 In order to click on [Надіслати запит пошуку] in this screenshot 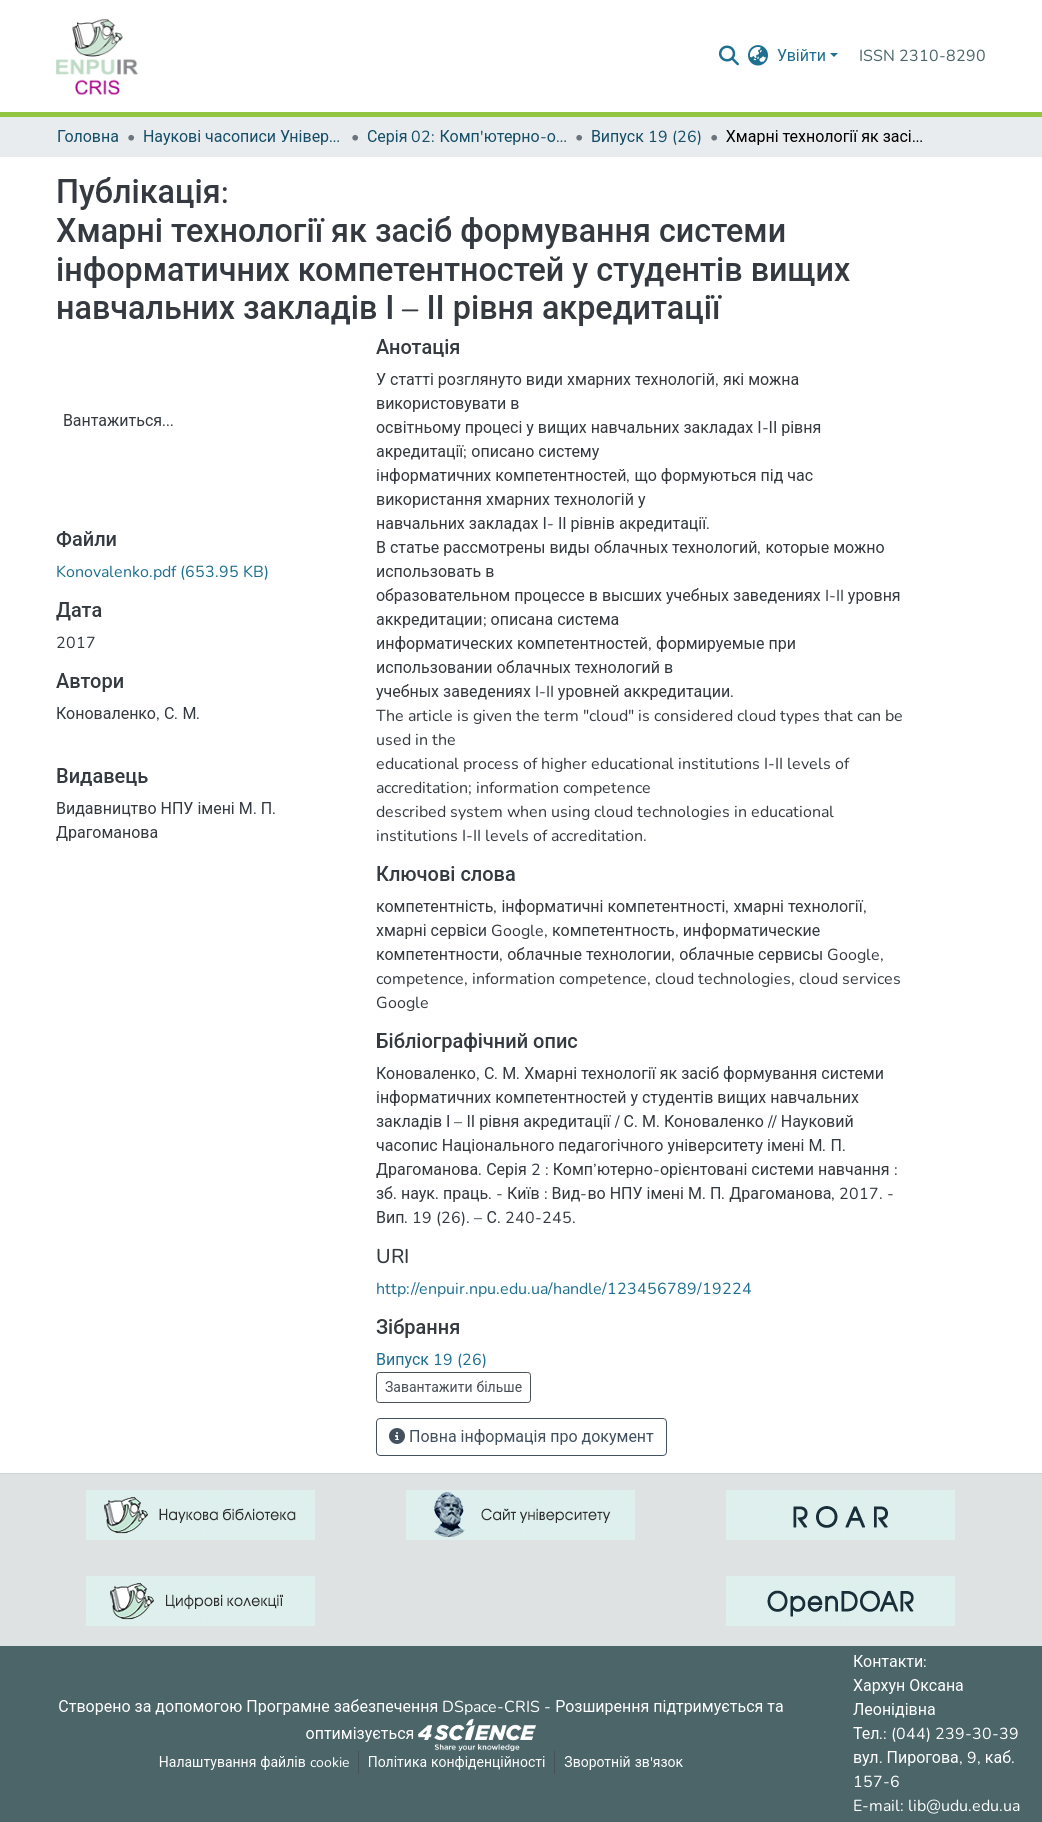, I will do `click(729, 56)`.